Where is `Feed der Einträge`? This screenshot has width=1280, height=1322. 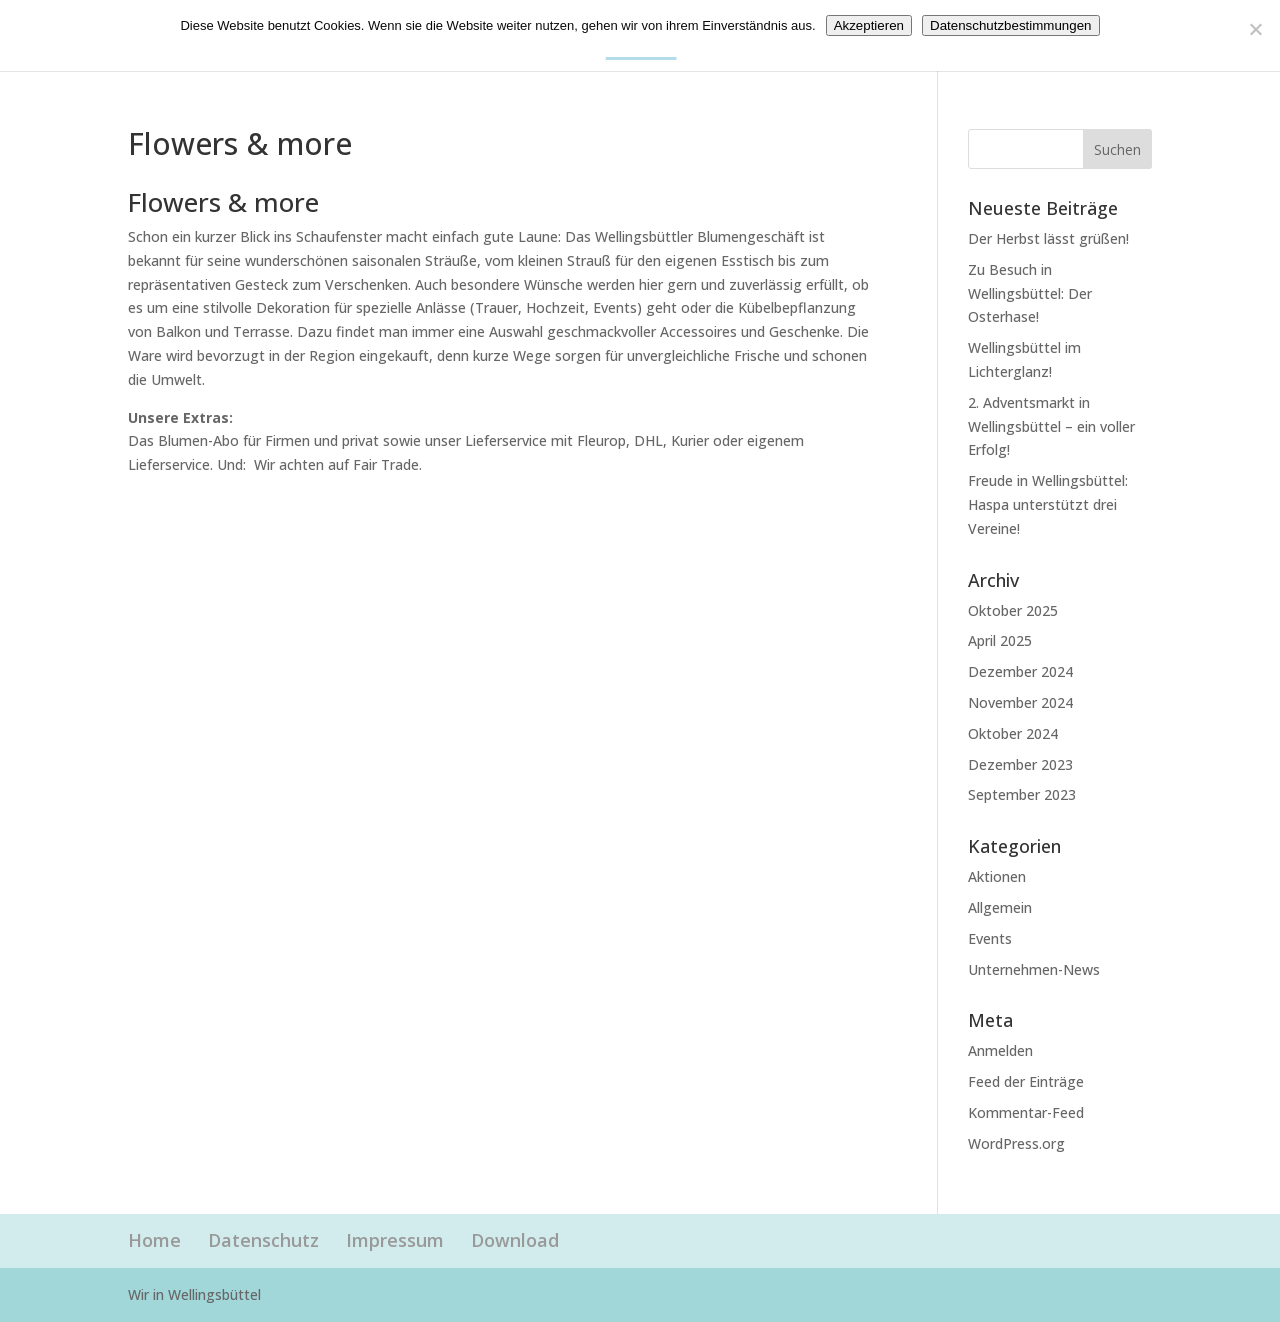 Feed der Einträge is located at coordinates (1026, 1081).